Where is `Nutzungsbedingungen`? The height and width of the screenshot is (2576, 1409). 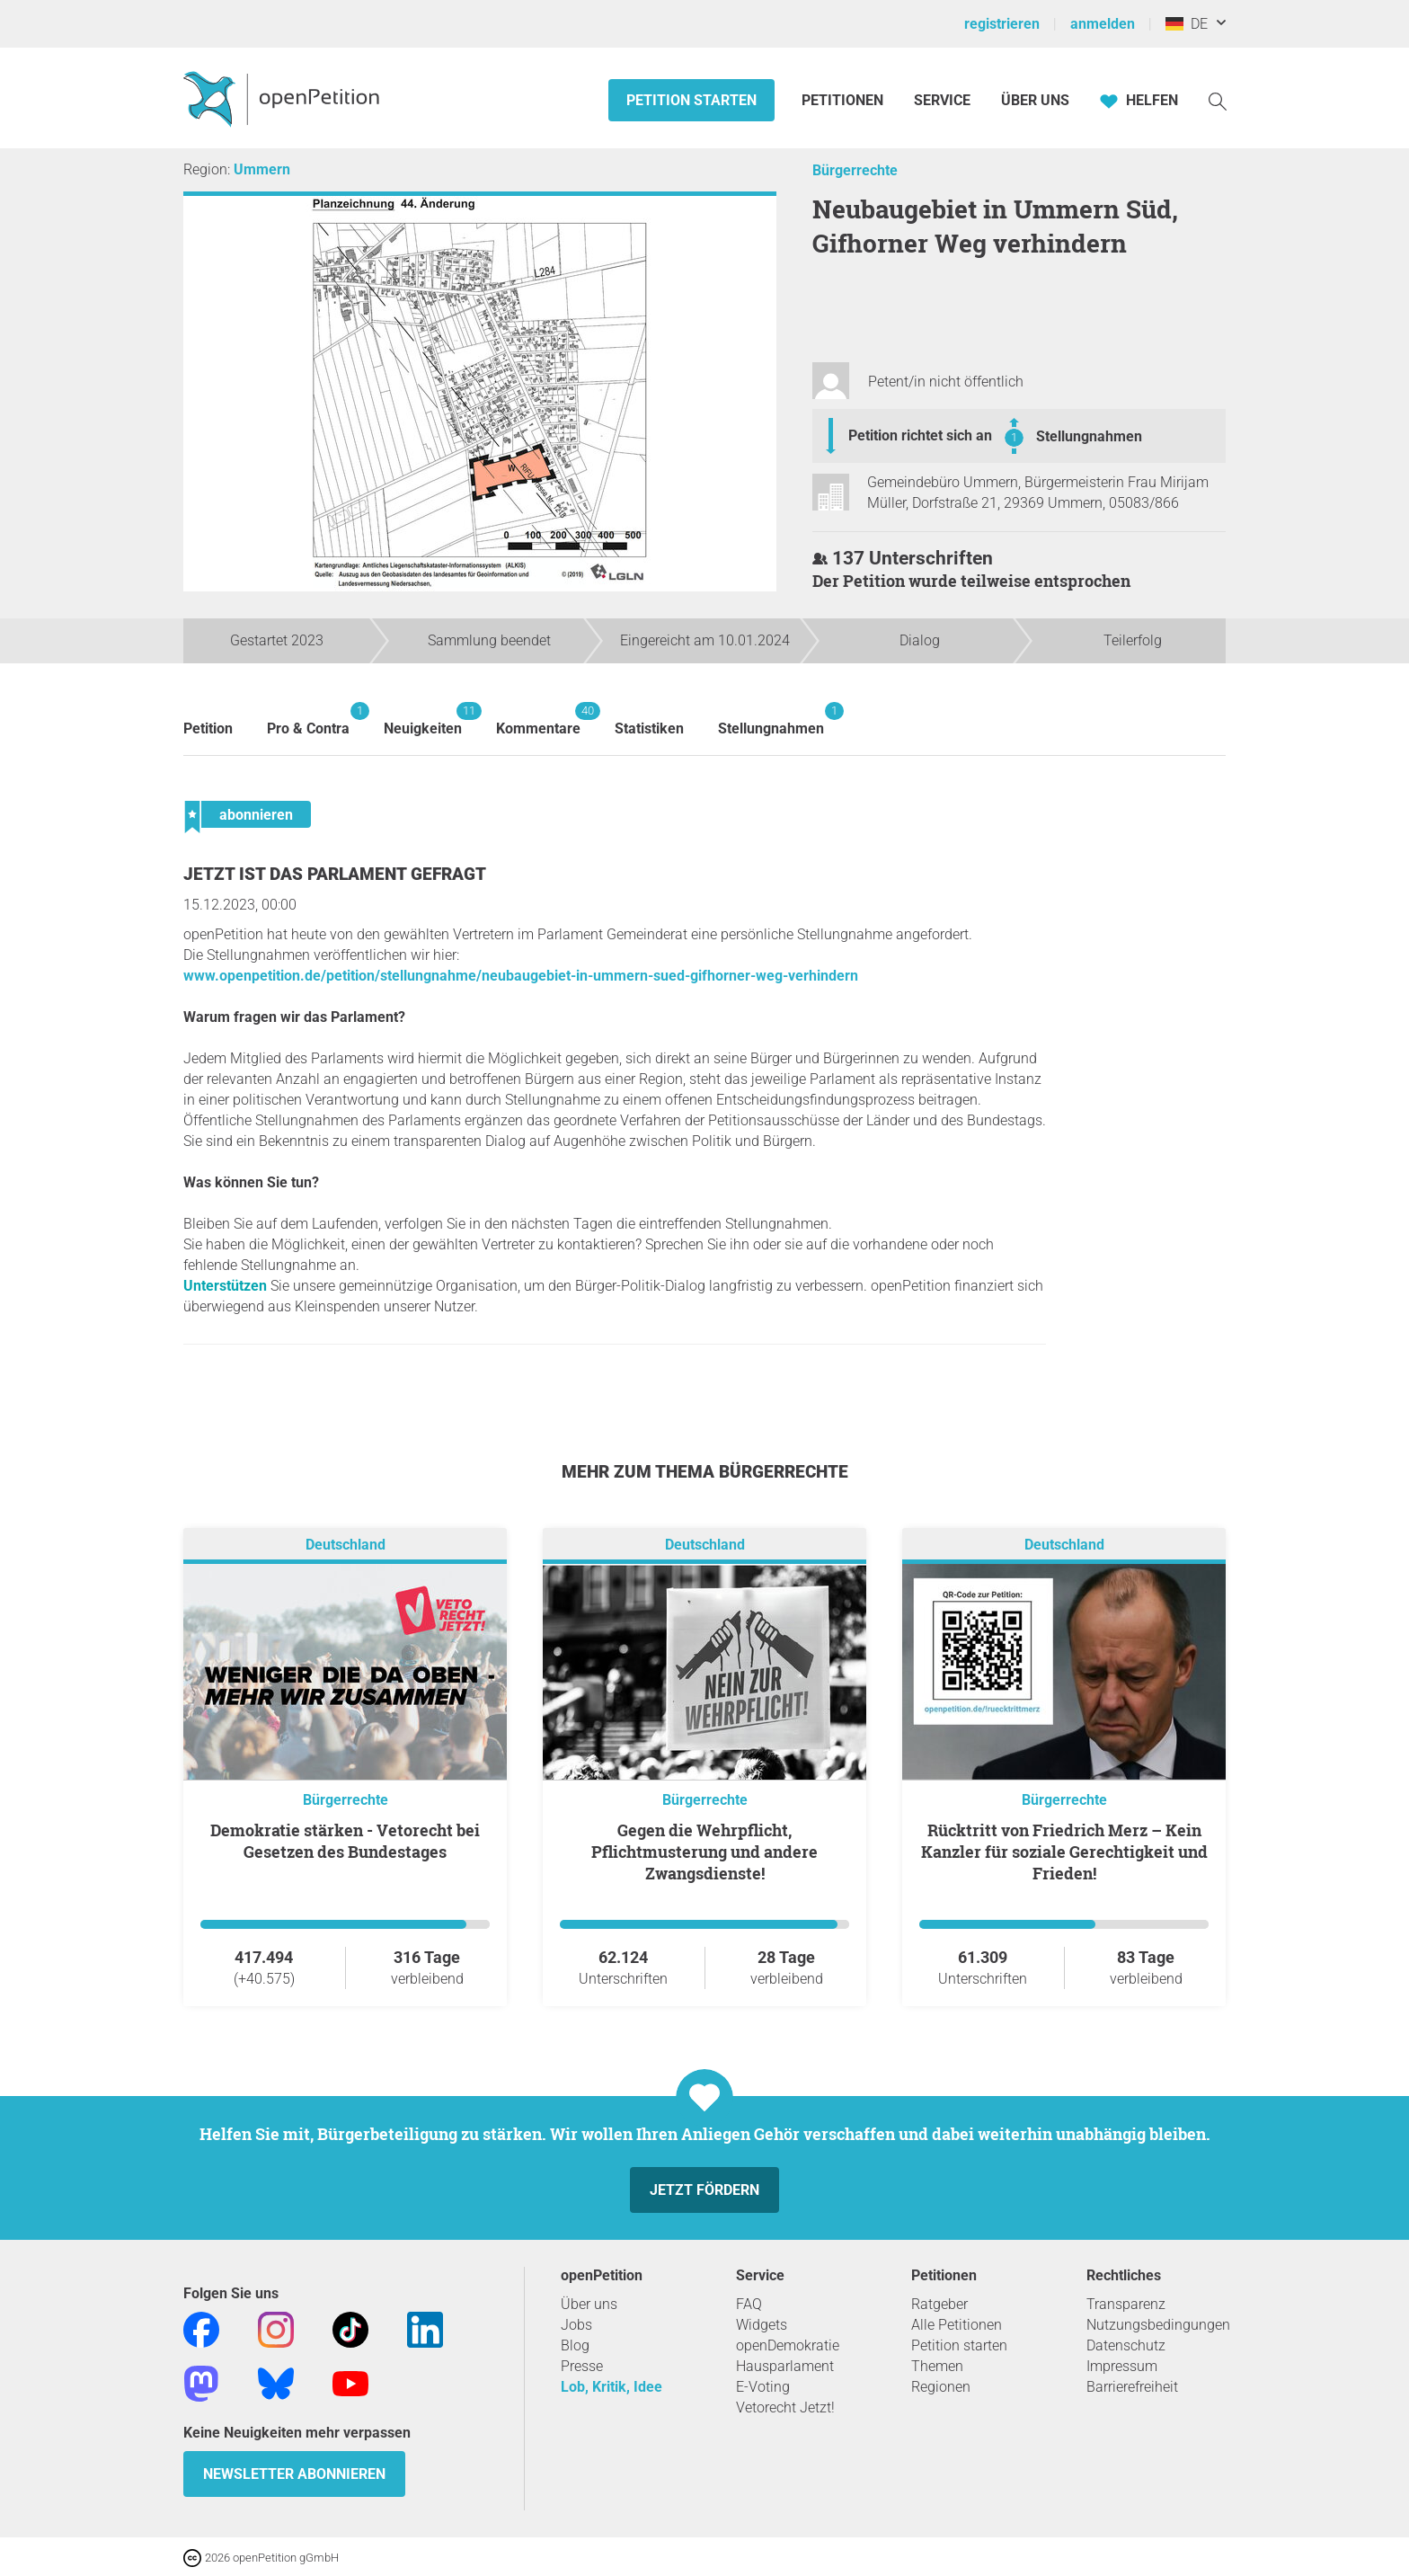
Nutzungsbedingungen is located at coordinates (1158, 2324).